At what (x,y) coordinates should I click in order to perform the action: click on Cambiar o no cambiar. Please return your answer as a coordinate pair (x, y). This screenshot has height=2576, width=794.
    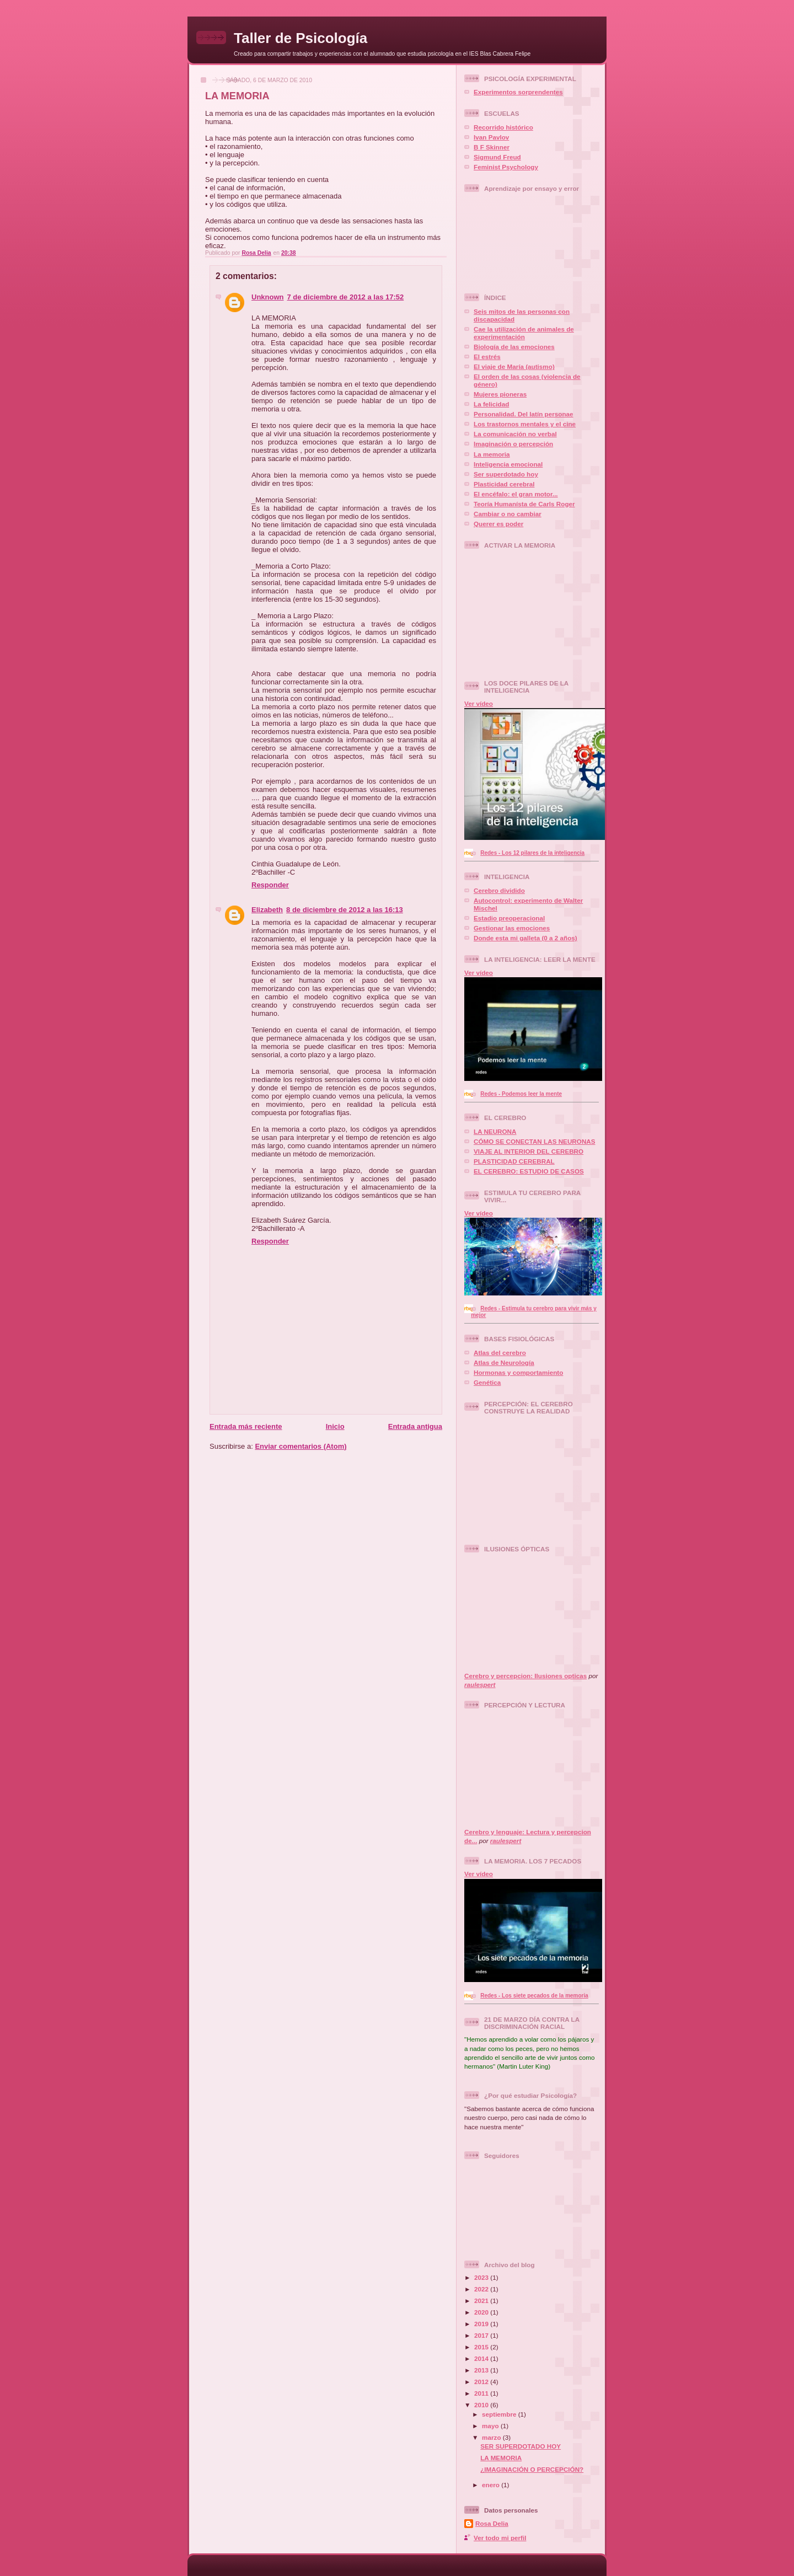
    Looking at the image, I should click on (507, 513).